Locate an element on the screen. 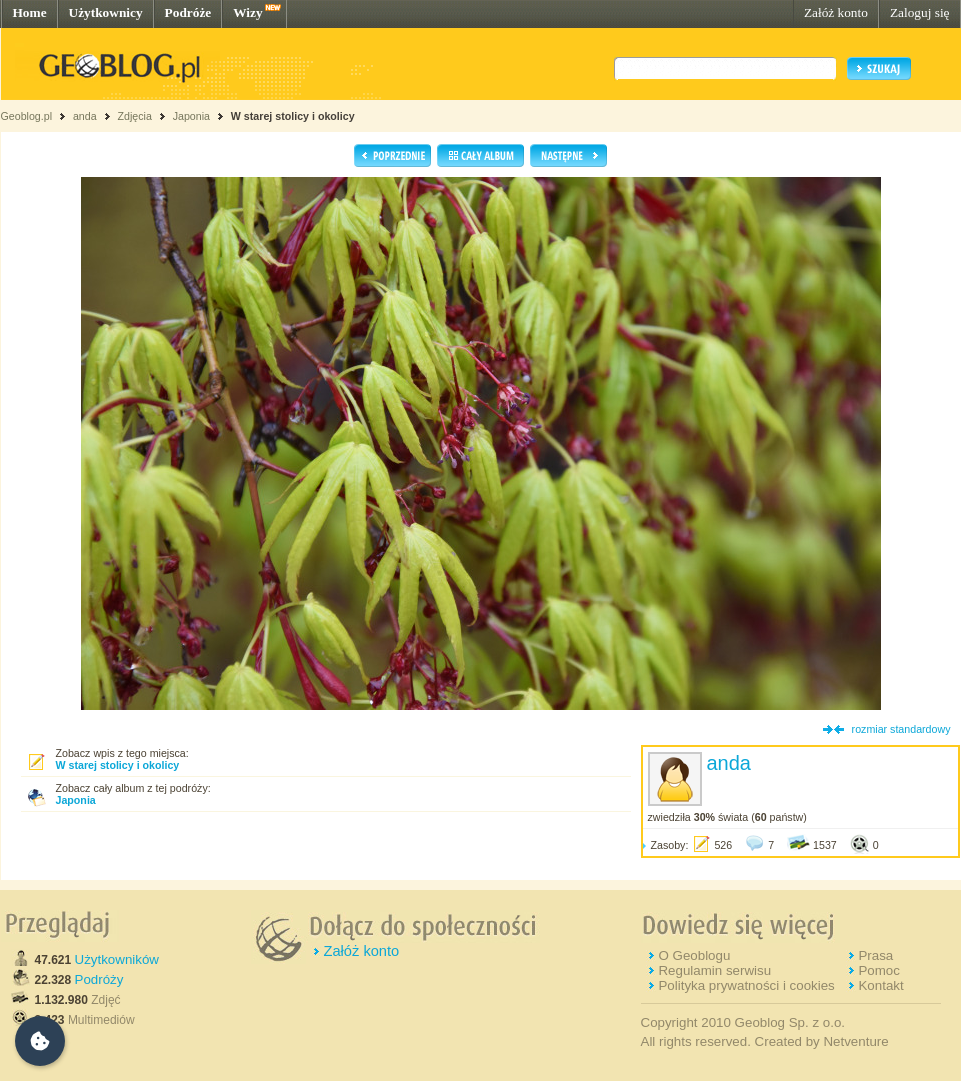 This screenshot has width=961, height=1081. Kontakt is located at coordinates (880, 985).